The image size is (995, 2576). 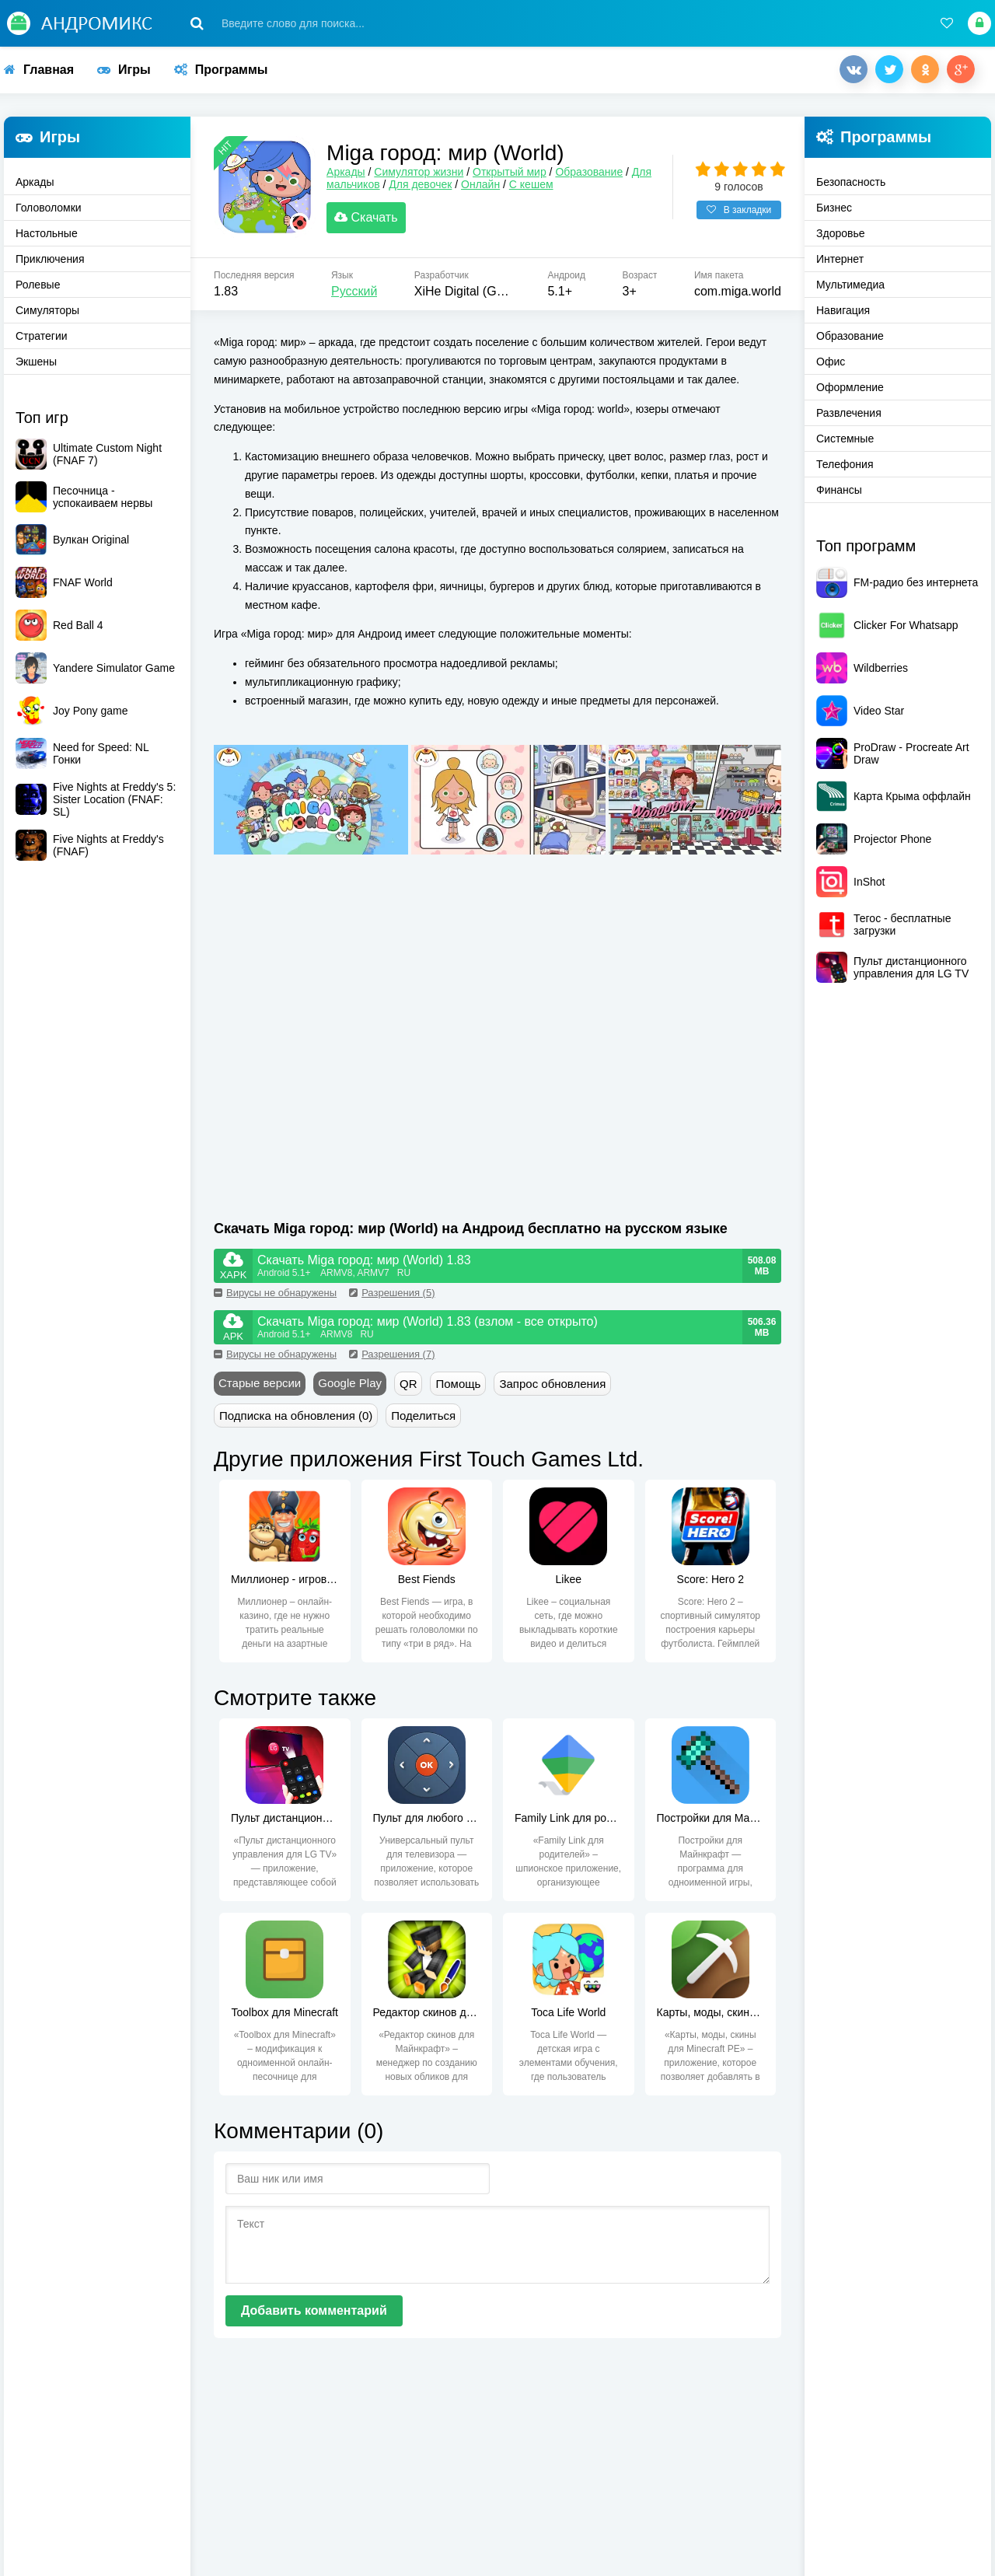 What do you see at coordinates (47, 233) in the screenshot?
I see `Настольные` at bounding box center [47, 233].